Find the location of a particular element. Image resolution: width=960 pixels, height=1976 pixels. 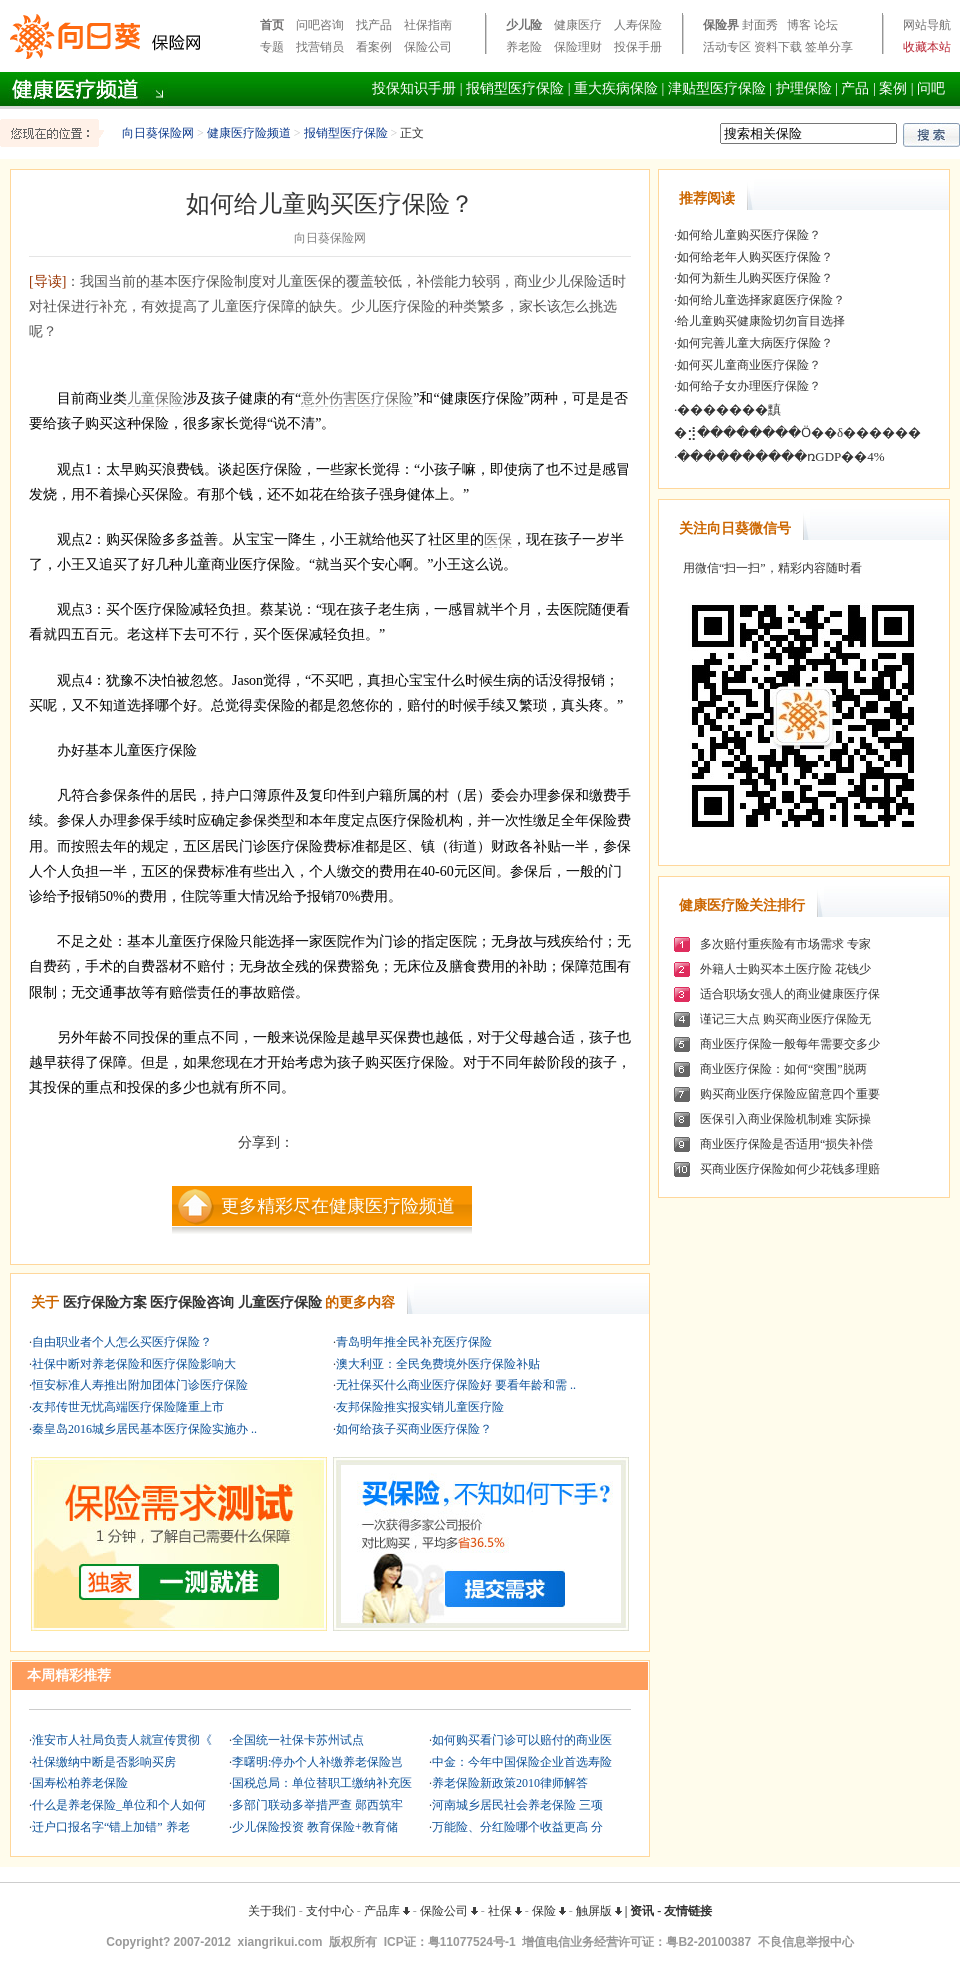

少儿保险投资 教育保险+教育储 is located at coordinates (315, 1827).